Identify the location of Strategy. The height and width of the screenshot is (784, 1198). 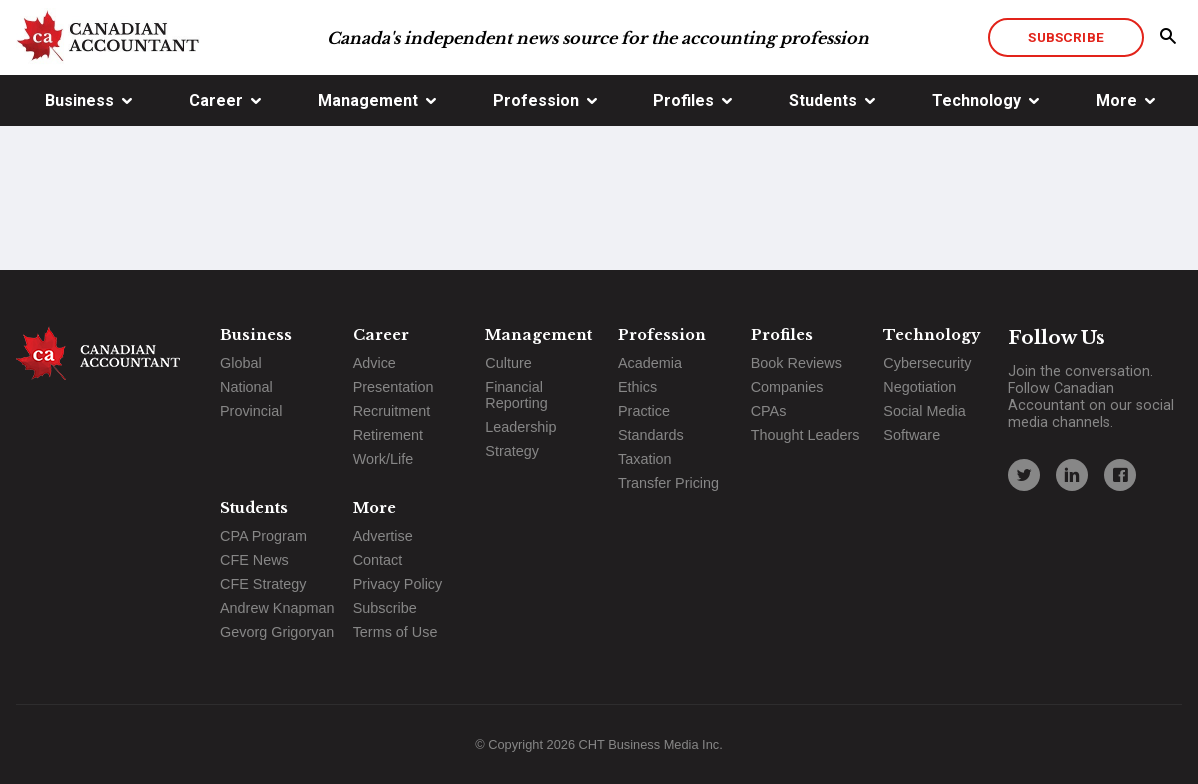
(512, 451).